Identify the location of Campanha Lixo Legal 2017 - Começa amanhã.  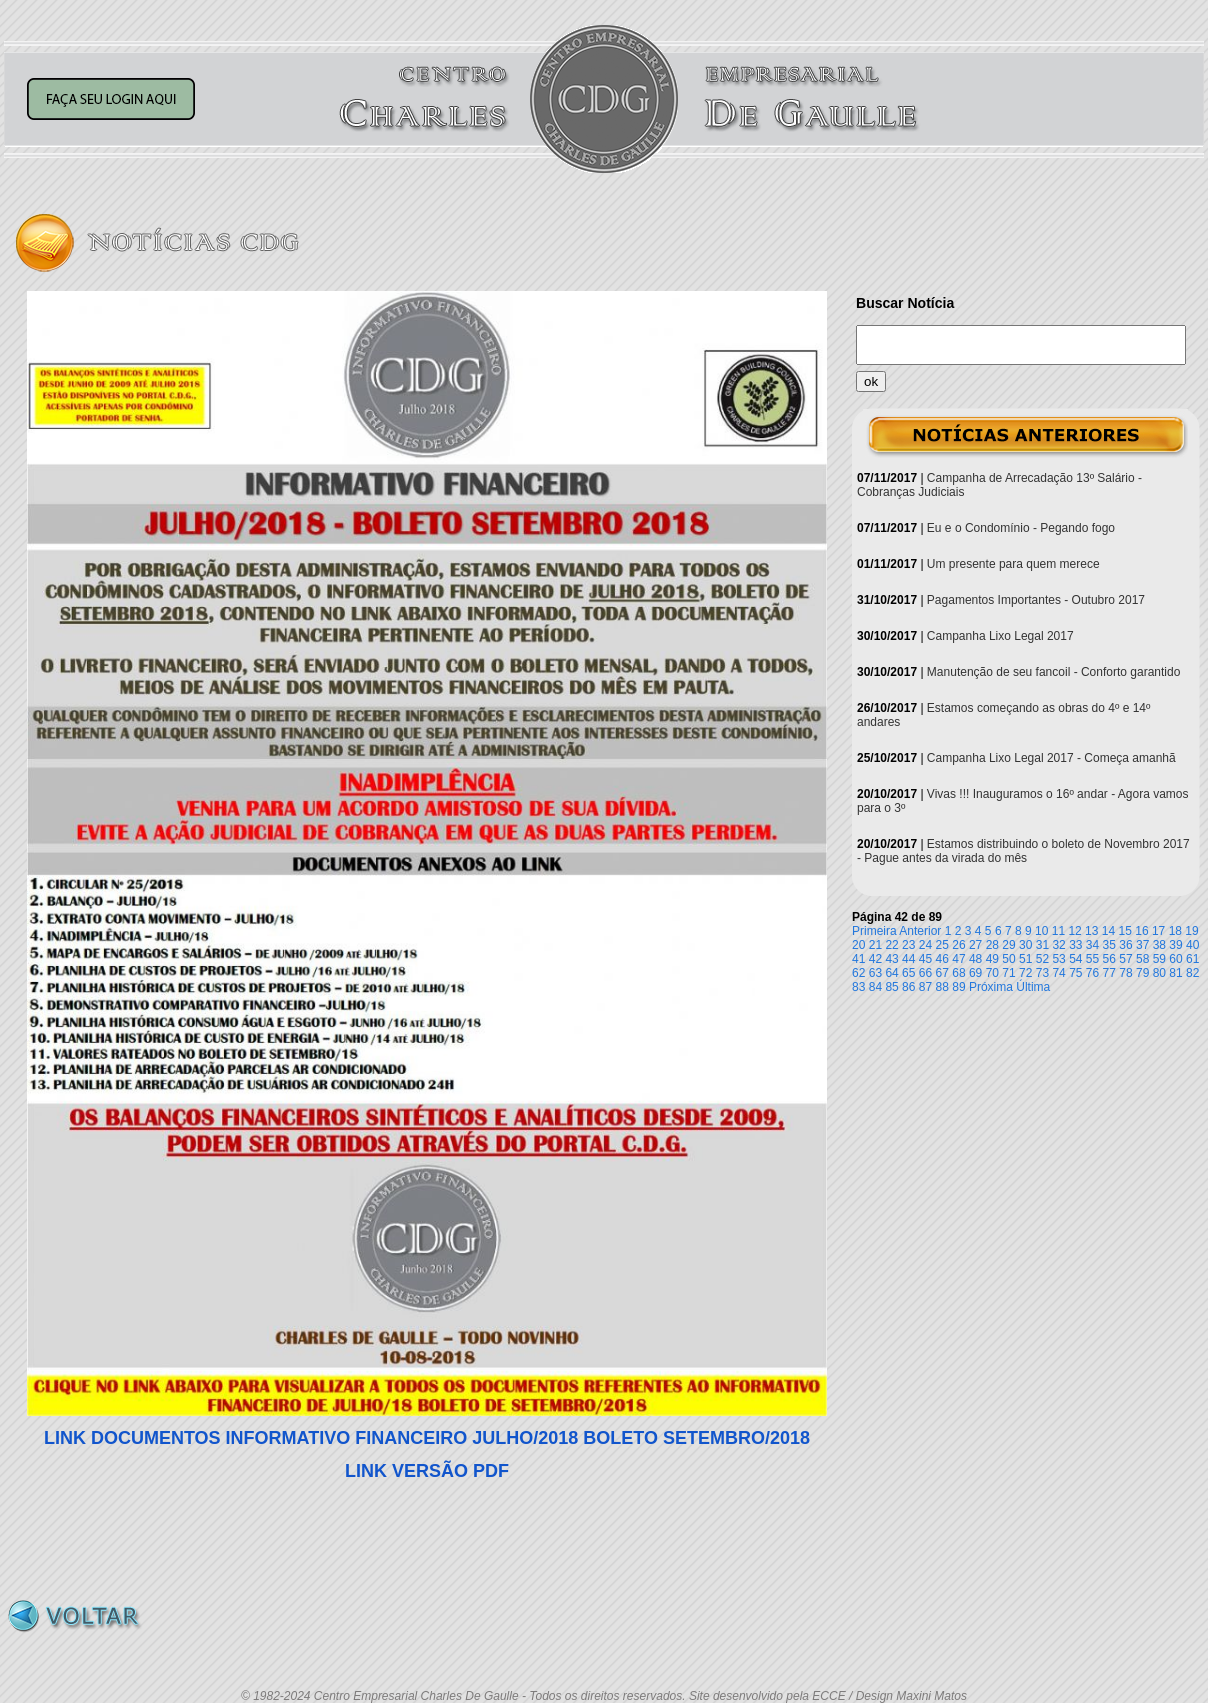
(1051, 758).